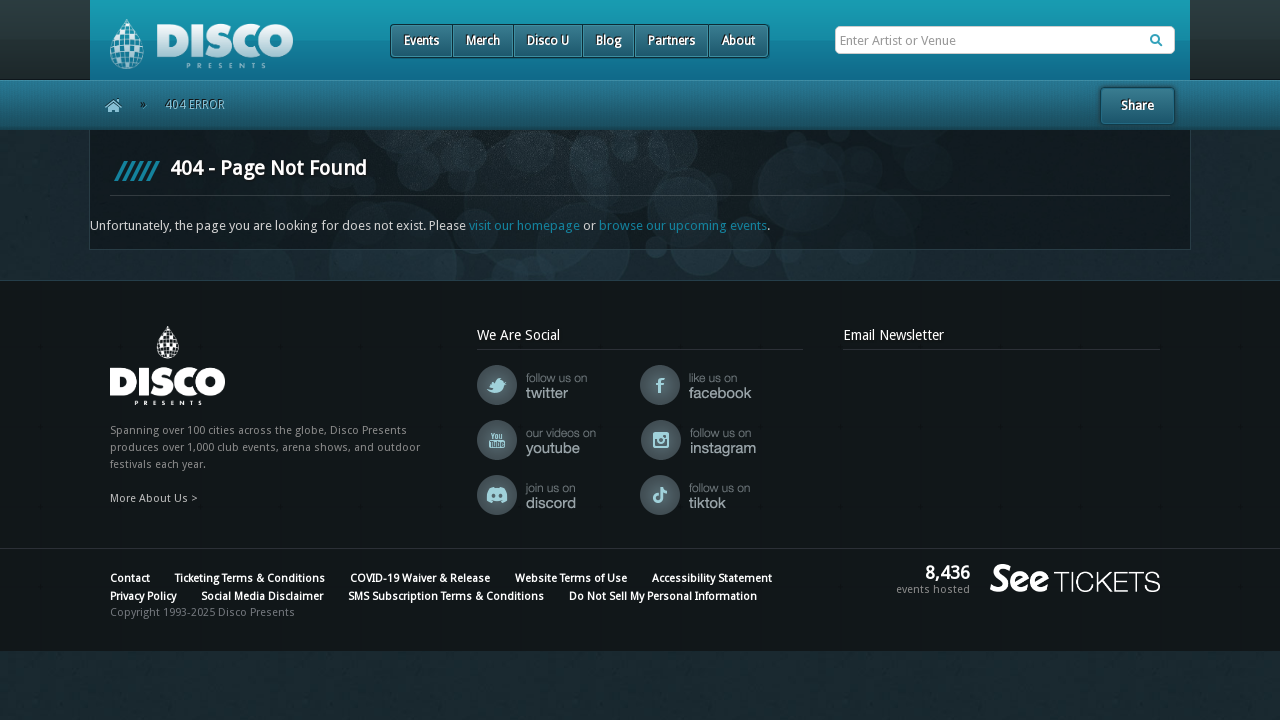  What do you see at coordinates (483, 41) in the screenshot?
I see `Merch` at bounding box center [483, 41].